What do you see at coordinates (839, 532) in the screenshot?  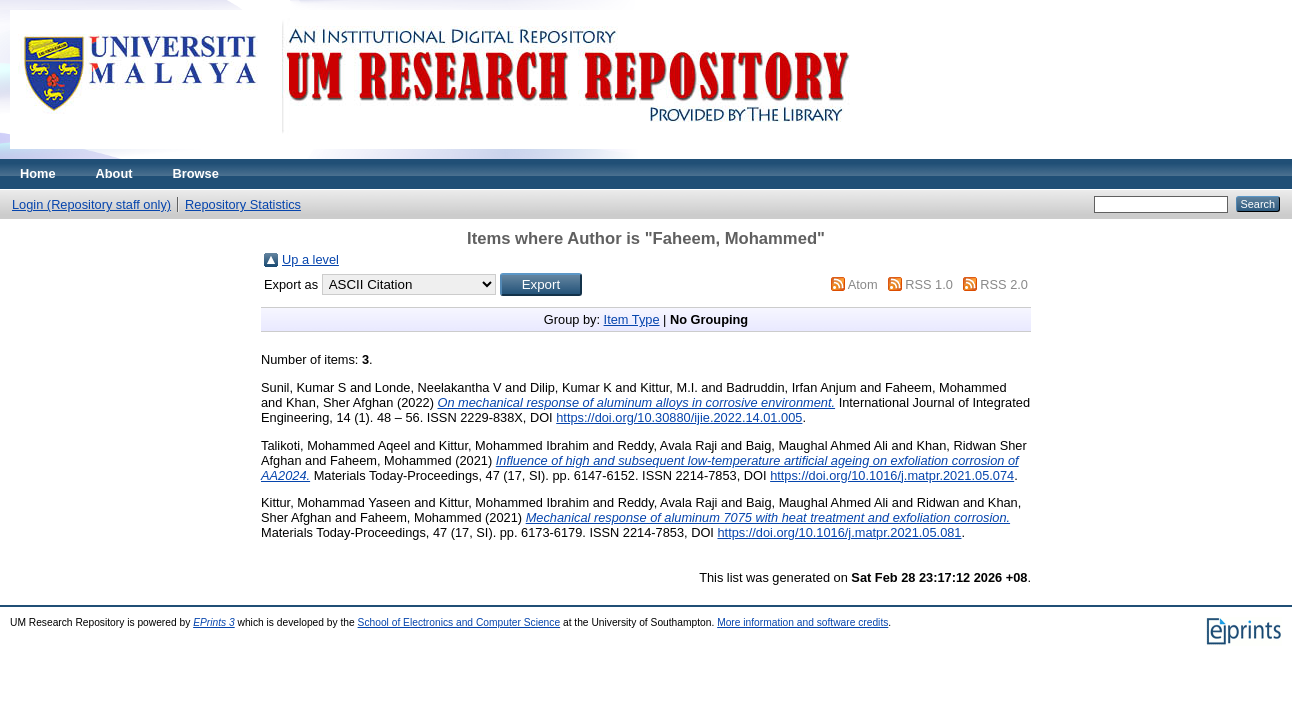 I see `https://doi.org/10.1016/j.matpr.2021.05.081` at bounding box center [839, 532].